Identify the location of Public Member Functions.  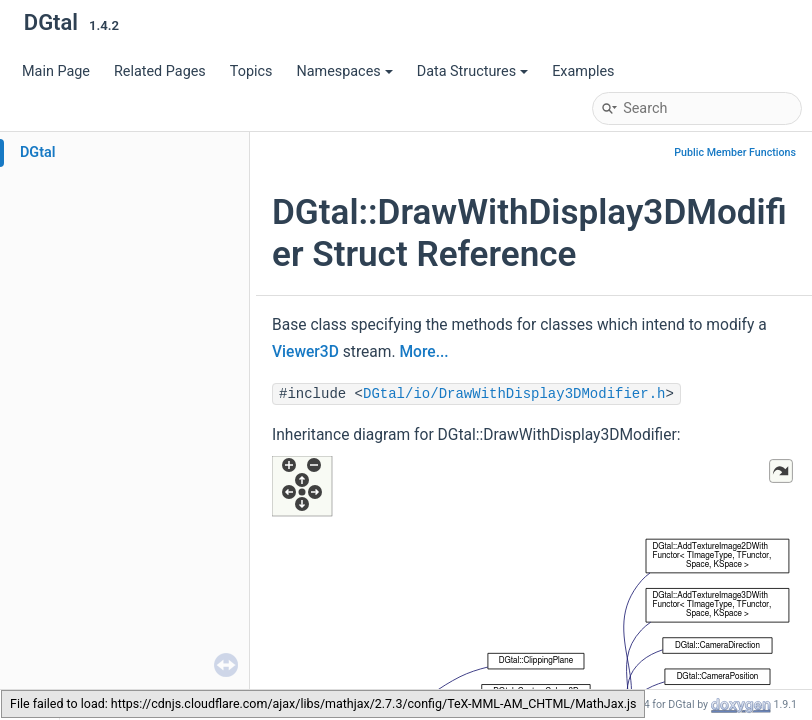
(735, 152).